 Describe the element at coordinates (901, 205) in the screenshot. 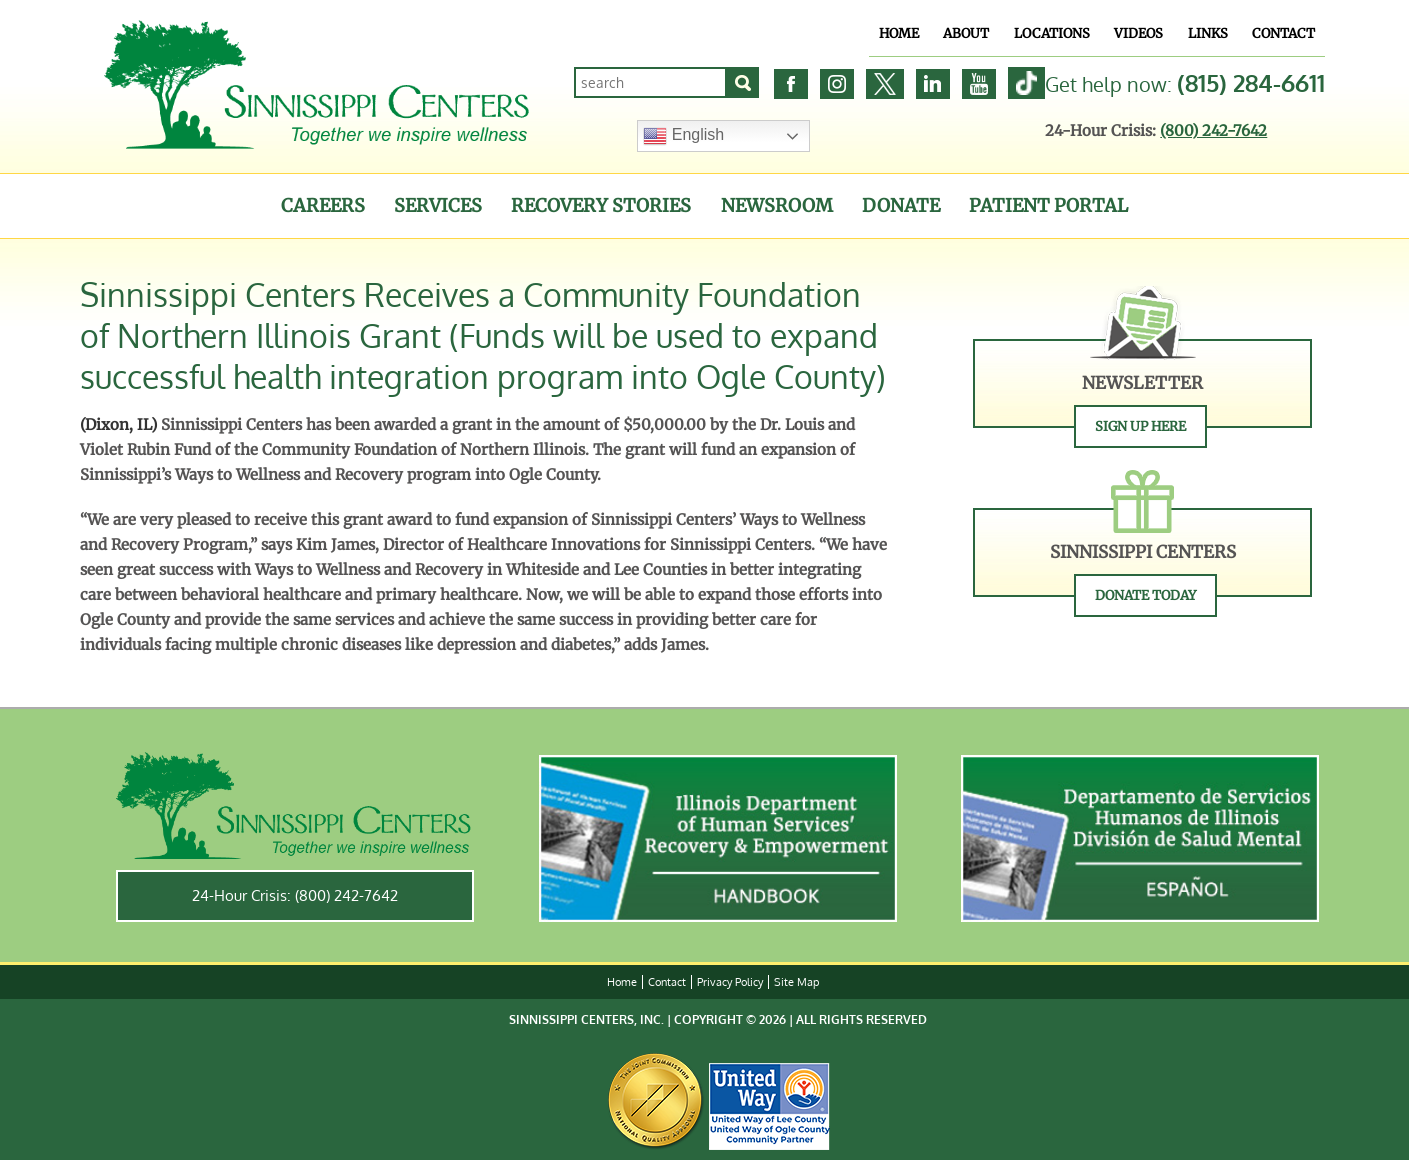

I see `Donate` at that location.